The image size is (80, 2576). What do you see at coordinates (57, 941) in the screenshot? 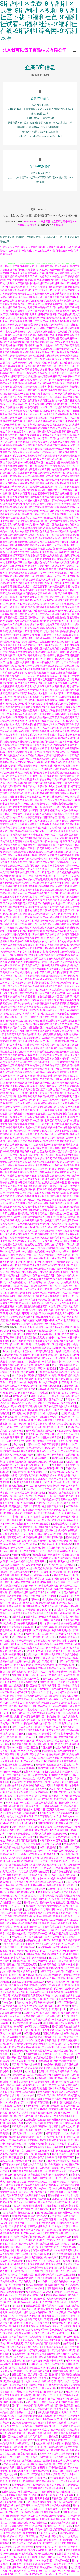
I see `亚洲五月综合网站` at bounding box center [57, 941].